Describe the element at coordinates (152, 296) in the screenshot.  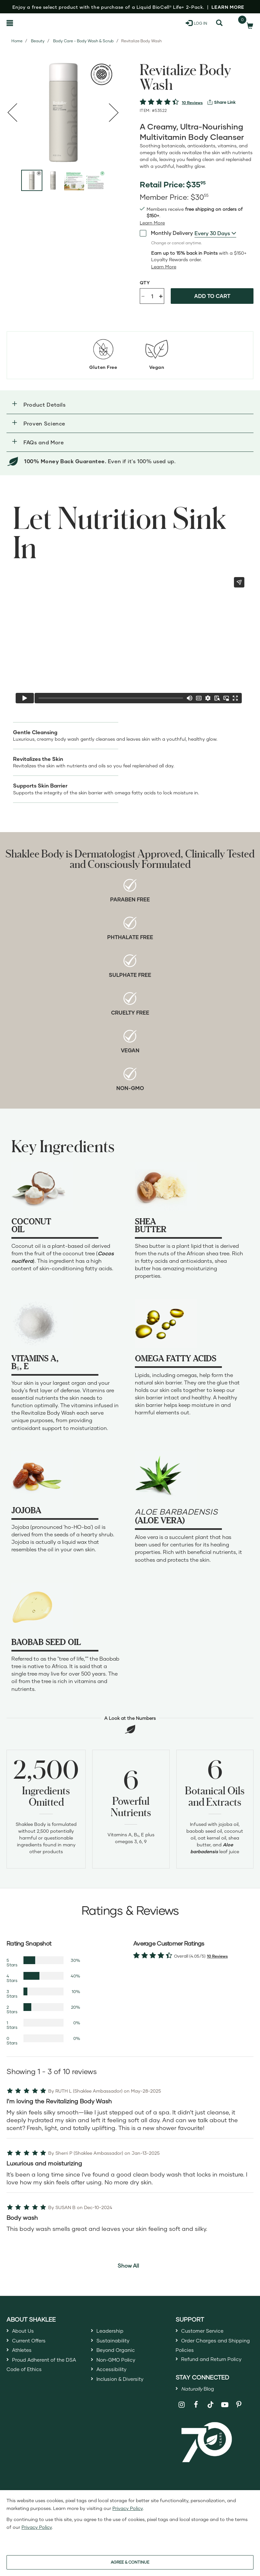
I see `[Quantity]` at that location.